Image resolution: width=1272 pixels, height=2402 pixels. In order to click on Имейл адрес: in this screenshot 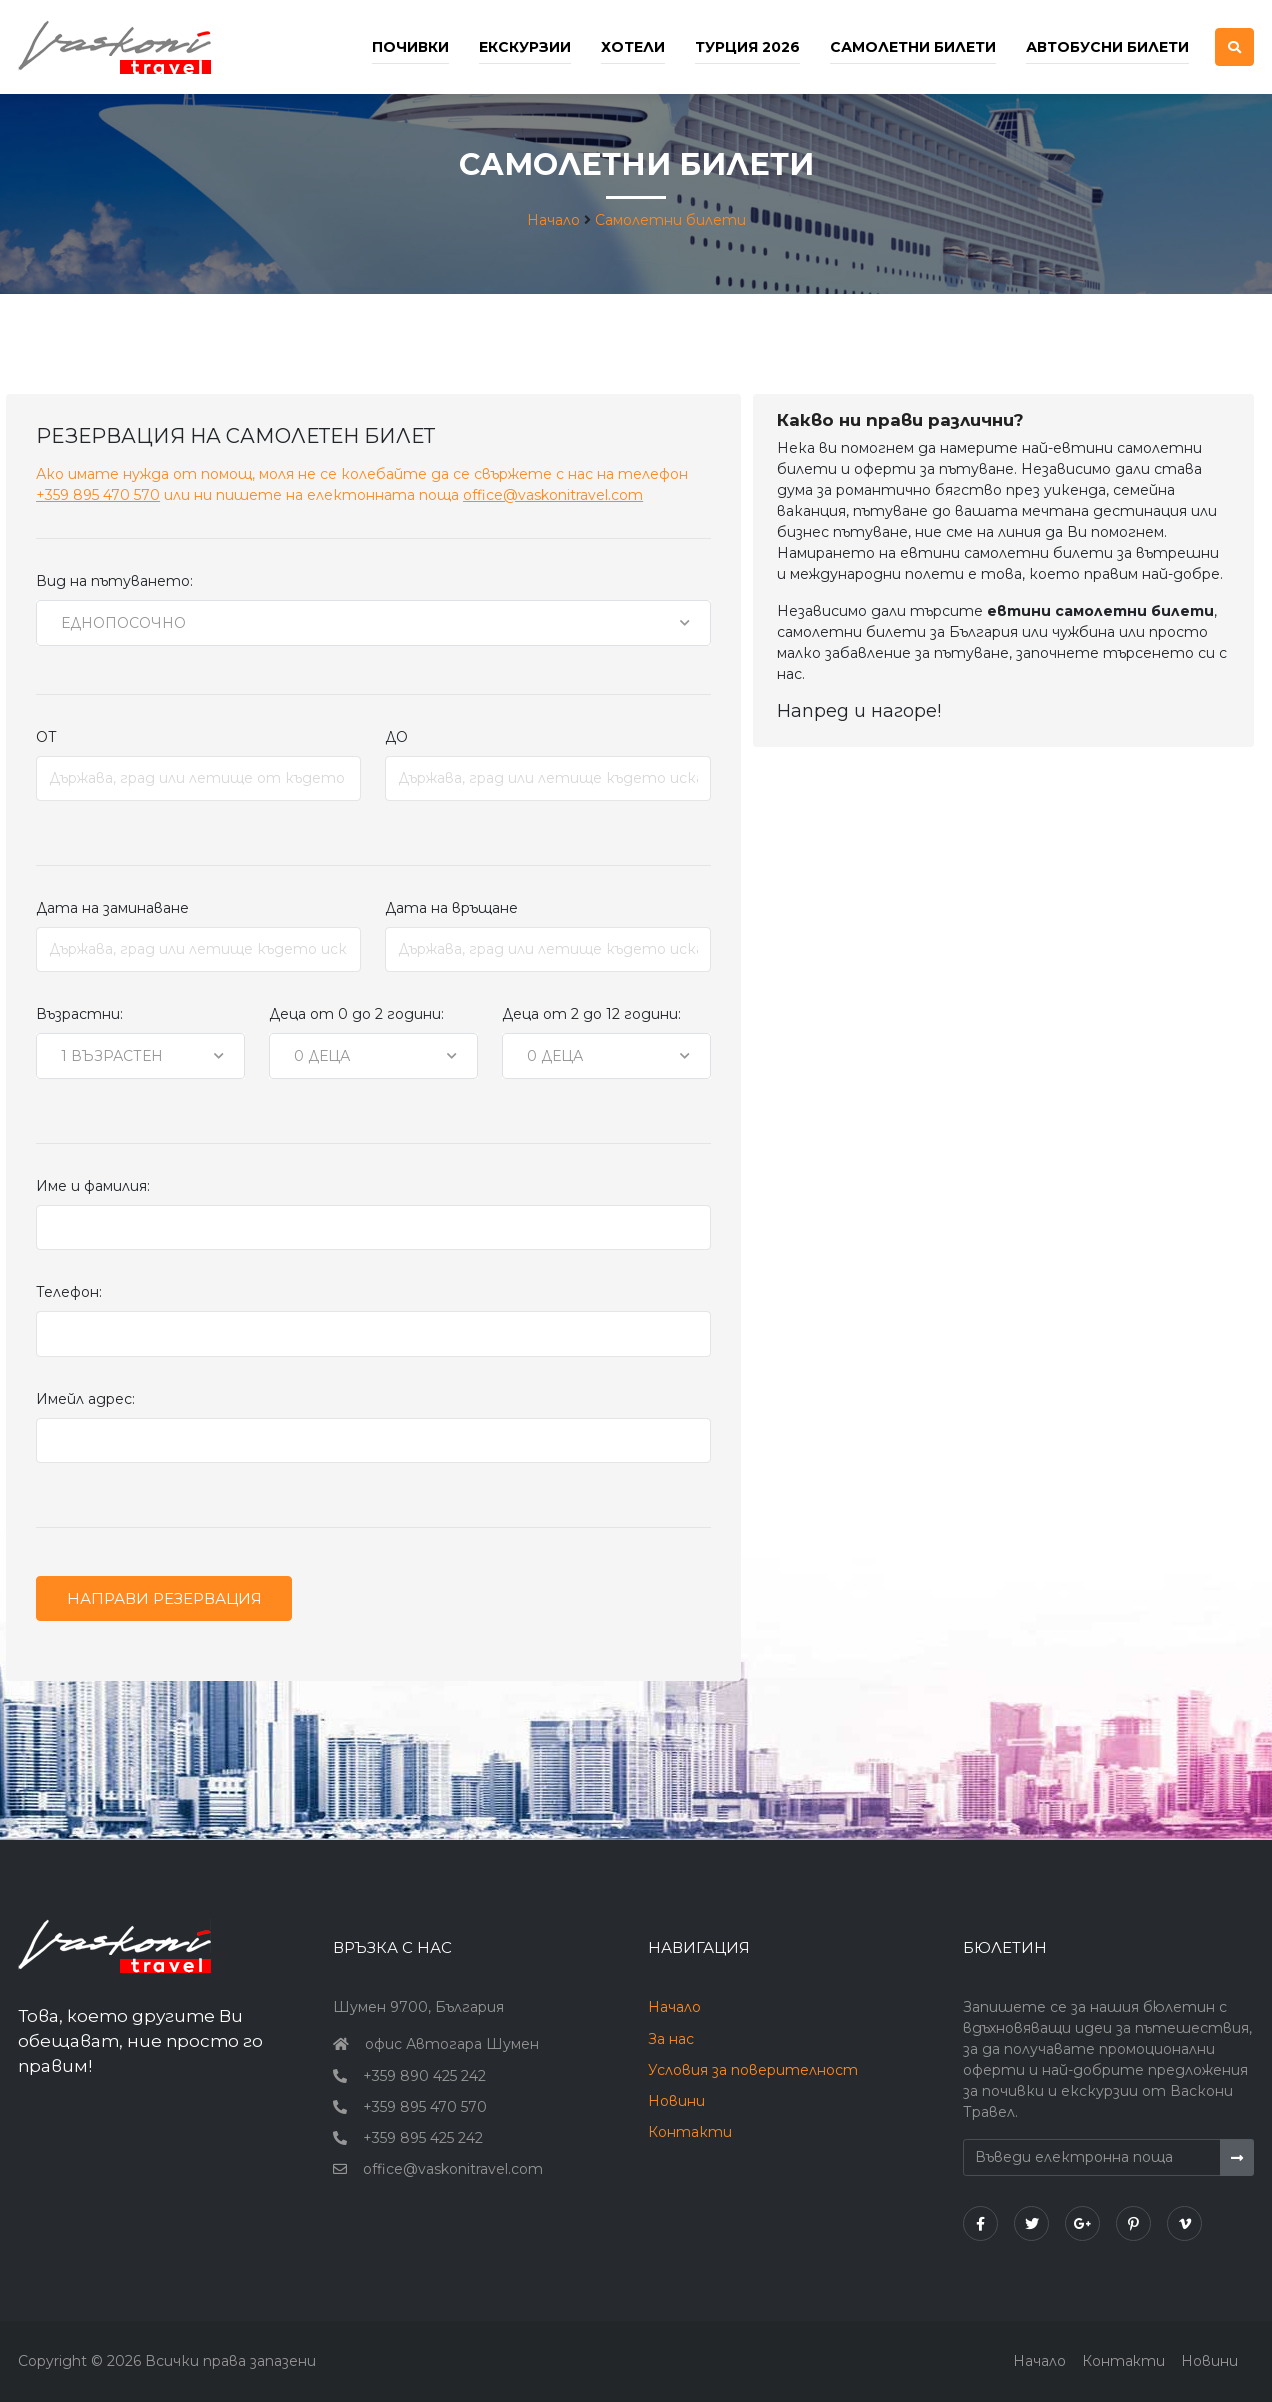, I will do `click(85, 1399)`.